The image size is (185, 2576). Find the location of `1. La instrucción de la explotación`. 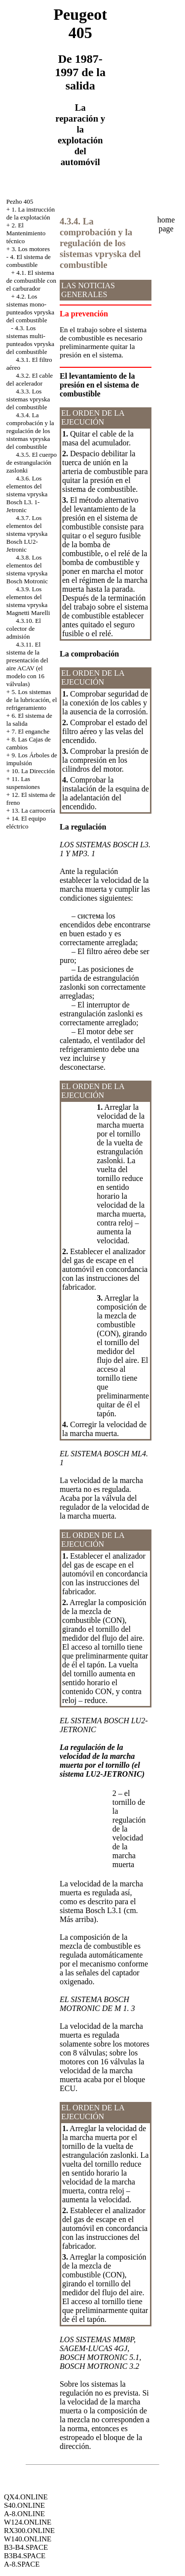

1. La instrucción de la explotación is located at coordinates (30, 213).